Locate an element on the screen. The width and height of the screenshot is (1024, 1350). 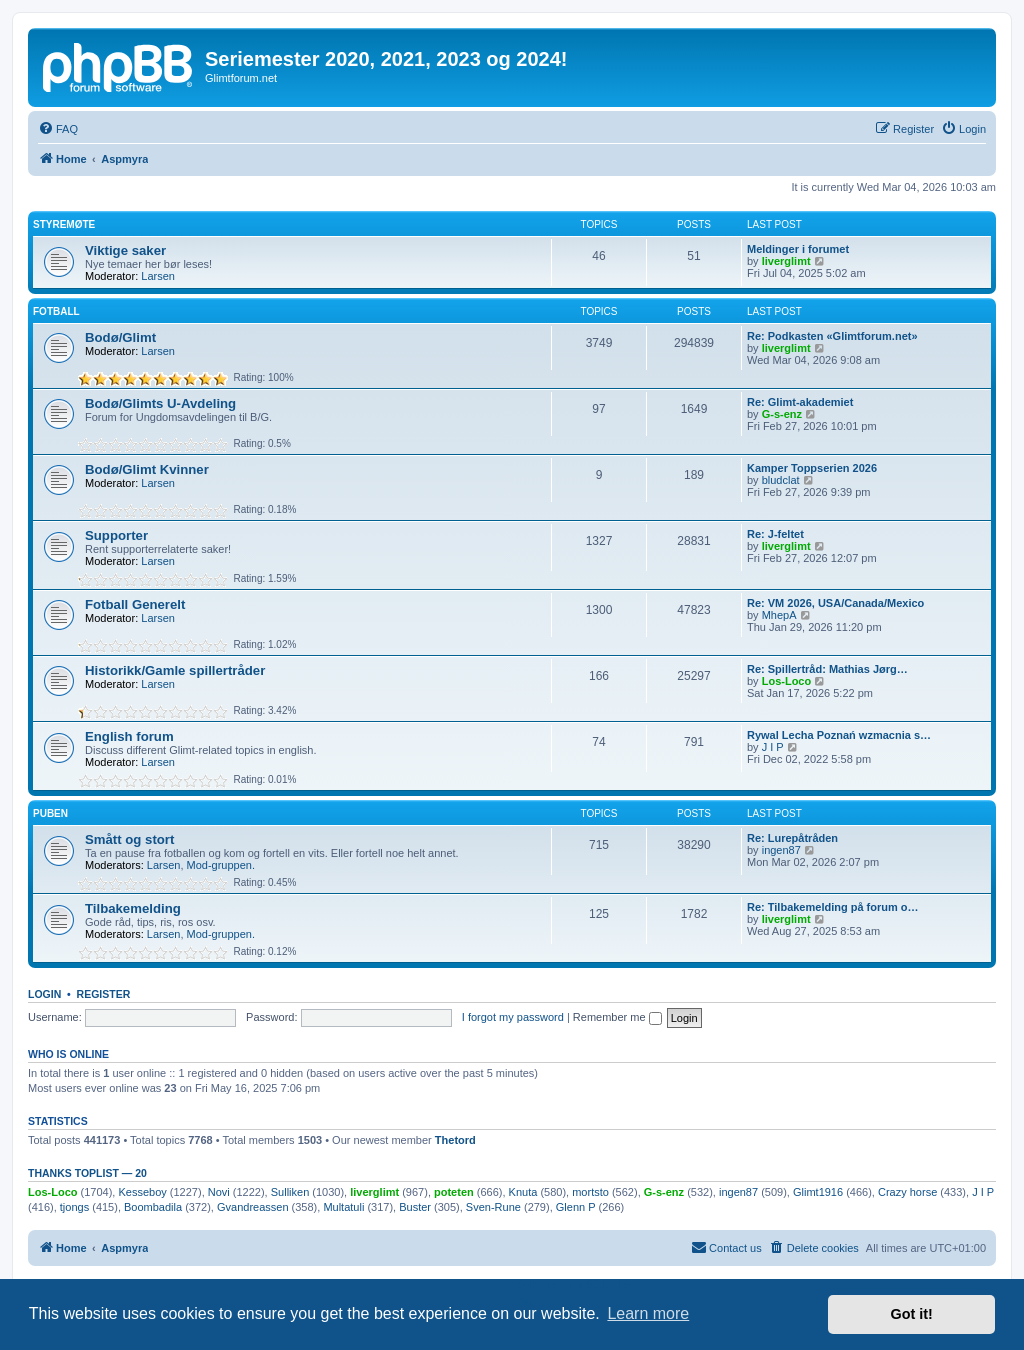
Glenn P is located at coordinates (576, 1207).